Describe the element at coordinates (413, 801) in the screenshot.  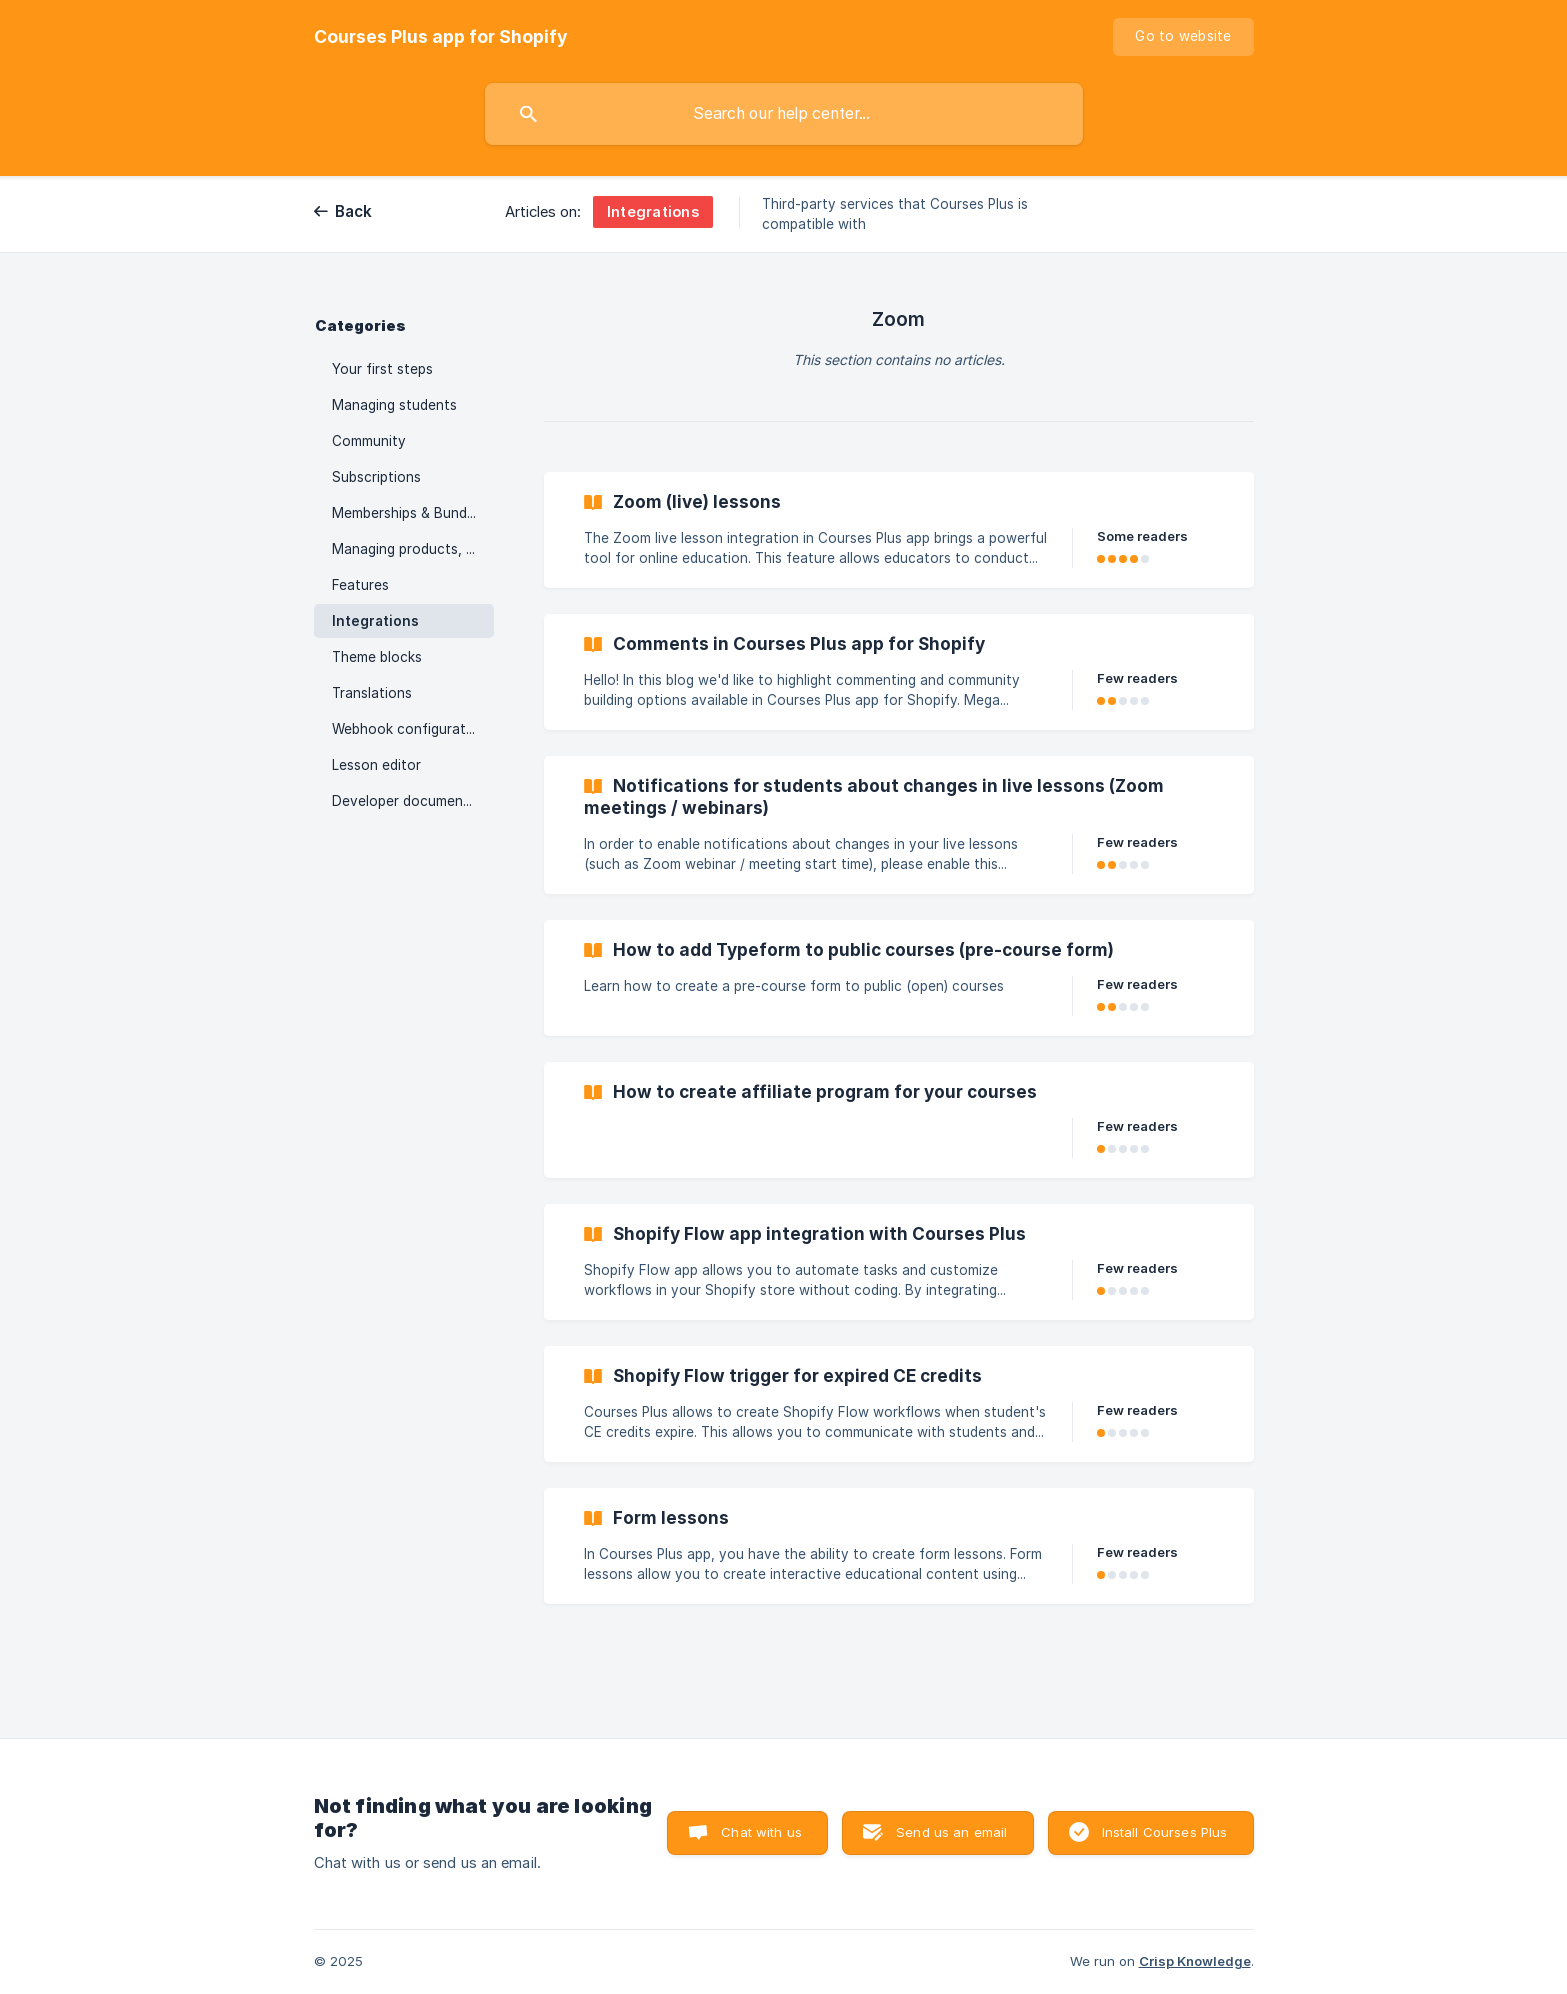
I see `Developer documentation [link]` at that location.